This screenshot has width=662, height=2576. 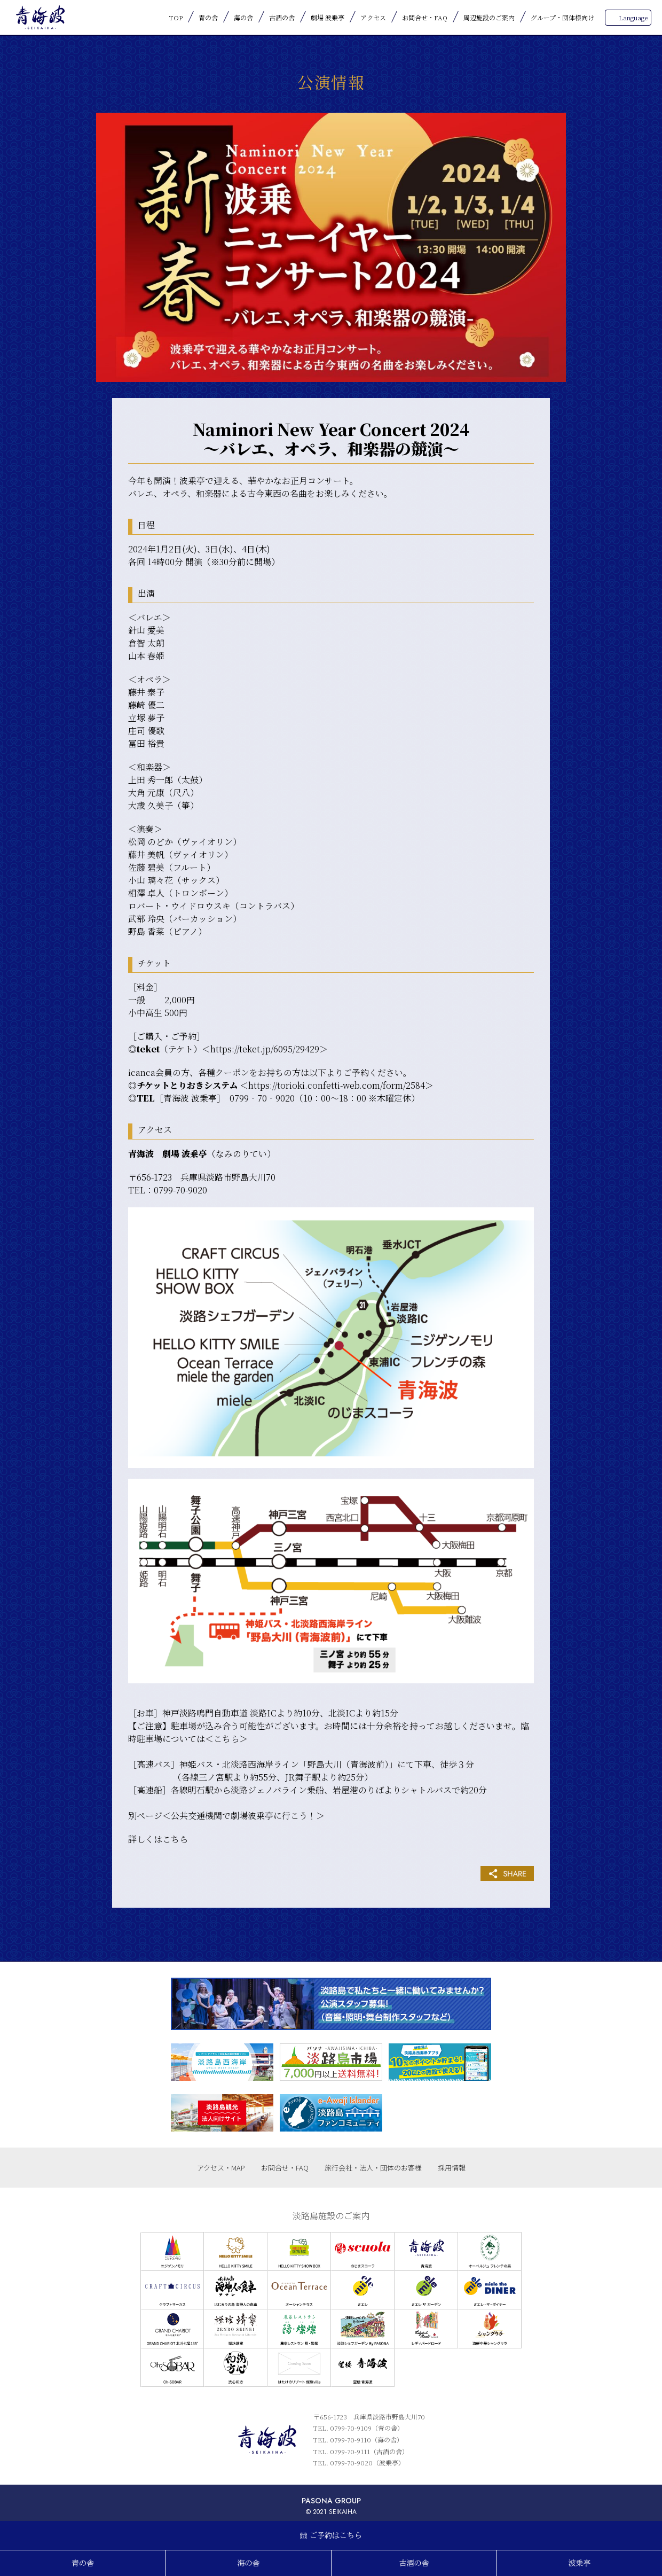 What do you see at coordinates (373, 2168) in the screenshot?
I see `旅行会社・法人・団体のお客様` at bounding box center [373, 2168].